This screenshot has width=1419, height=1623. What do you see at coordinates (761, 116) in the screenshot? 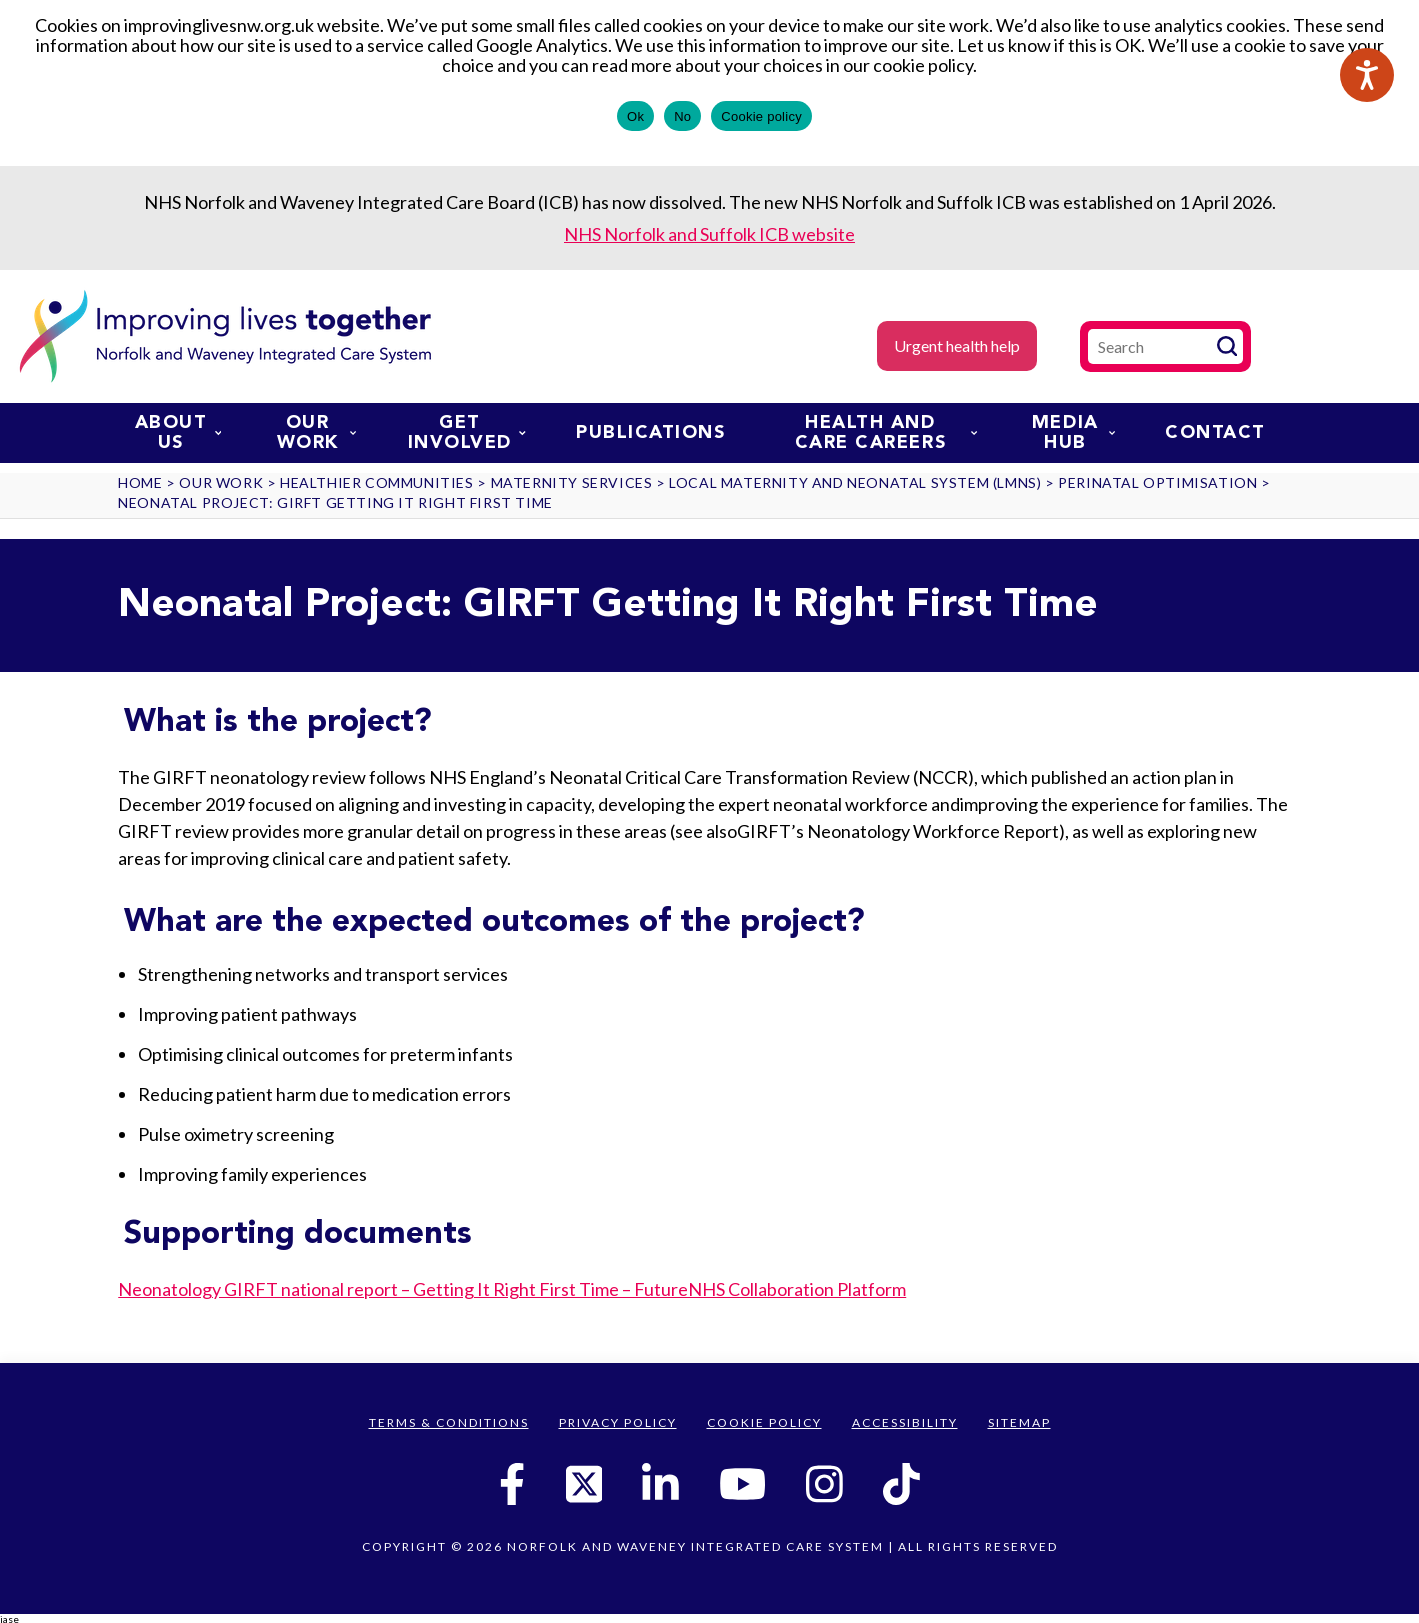
I see `Cookie policy` at bounding box center [761, 116].